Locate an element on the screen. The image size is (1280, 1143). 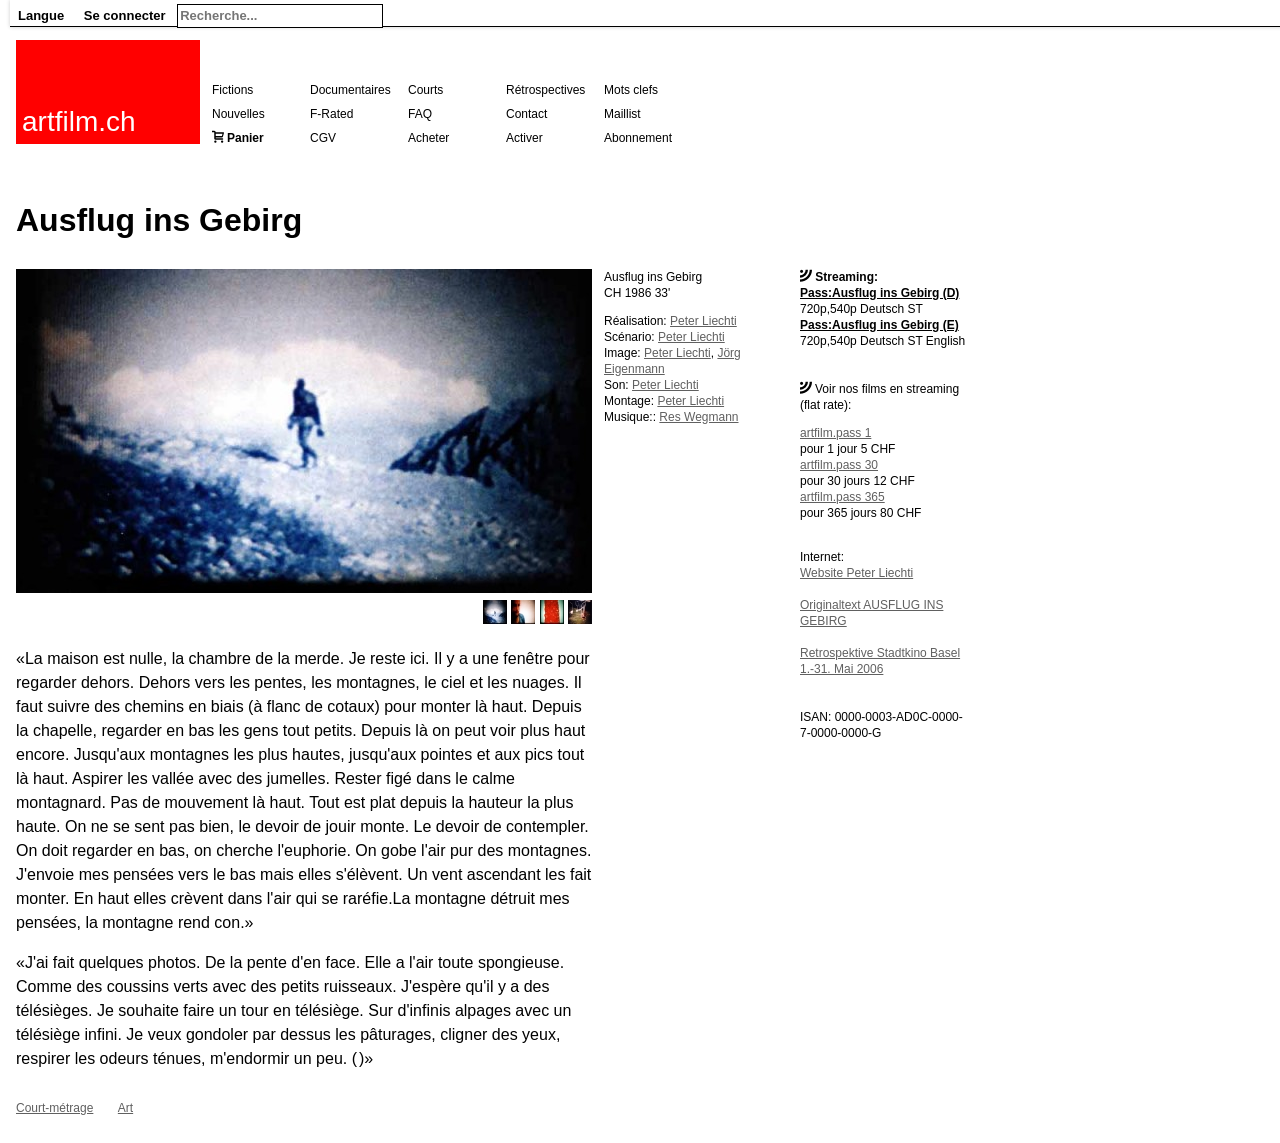
Rétrospectives is located at coordinates (545, 90).